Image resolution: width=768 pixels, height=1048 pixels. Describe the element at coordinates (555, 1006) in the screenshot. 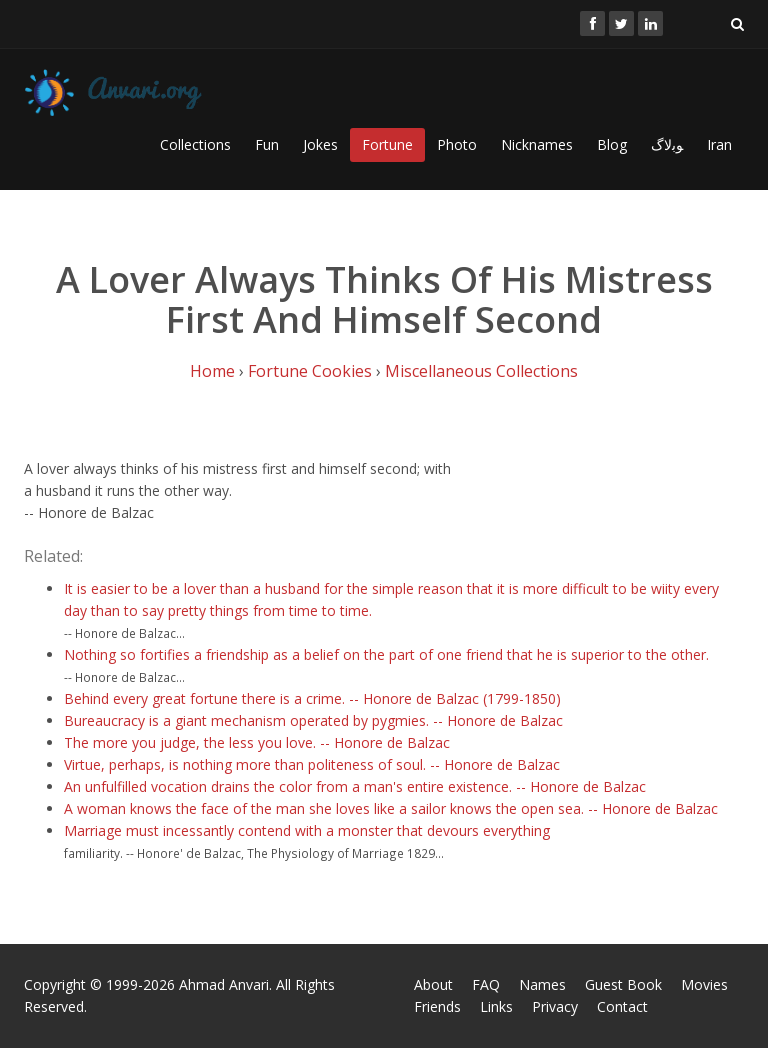

I see `Privacy` at that location.